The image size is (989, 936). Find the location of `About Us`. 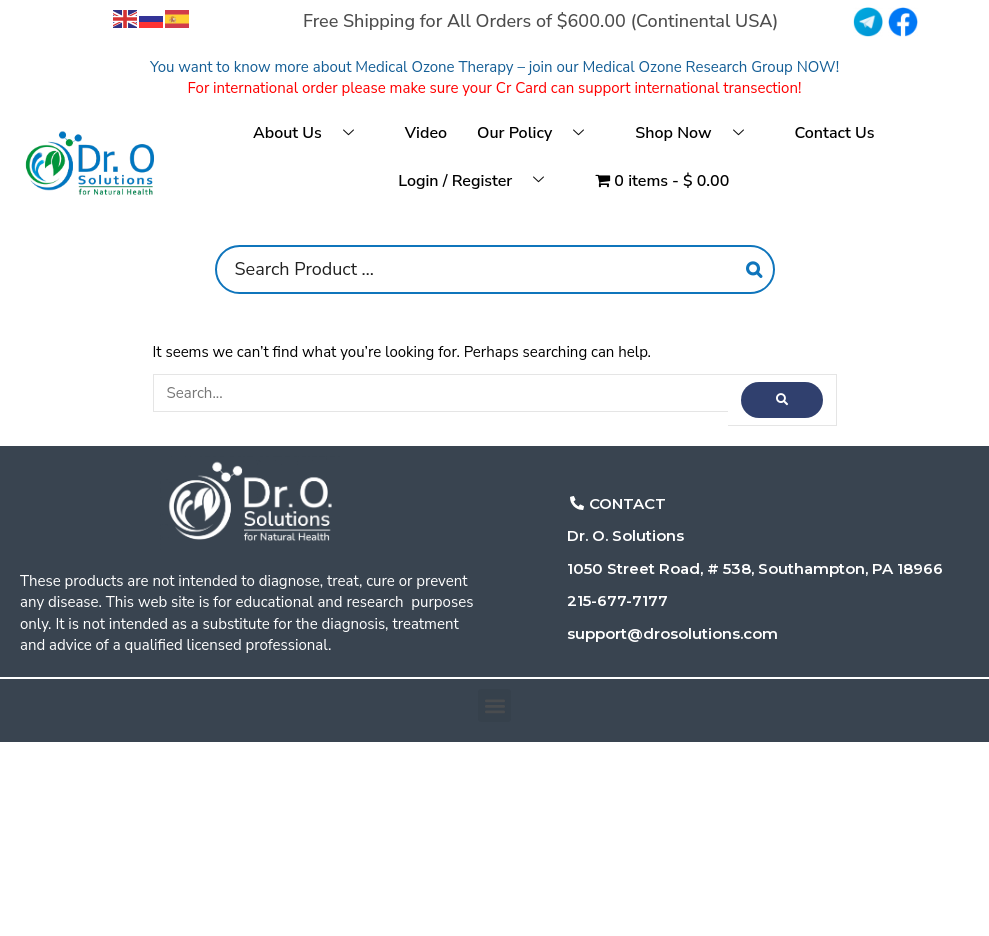

About Us is located at coordinates (311, 134).